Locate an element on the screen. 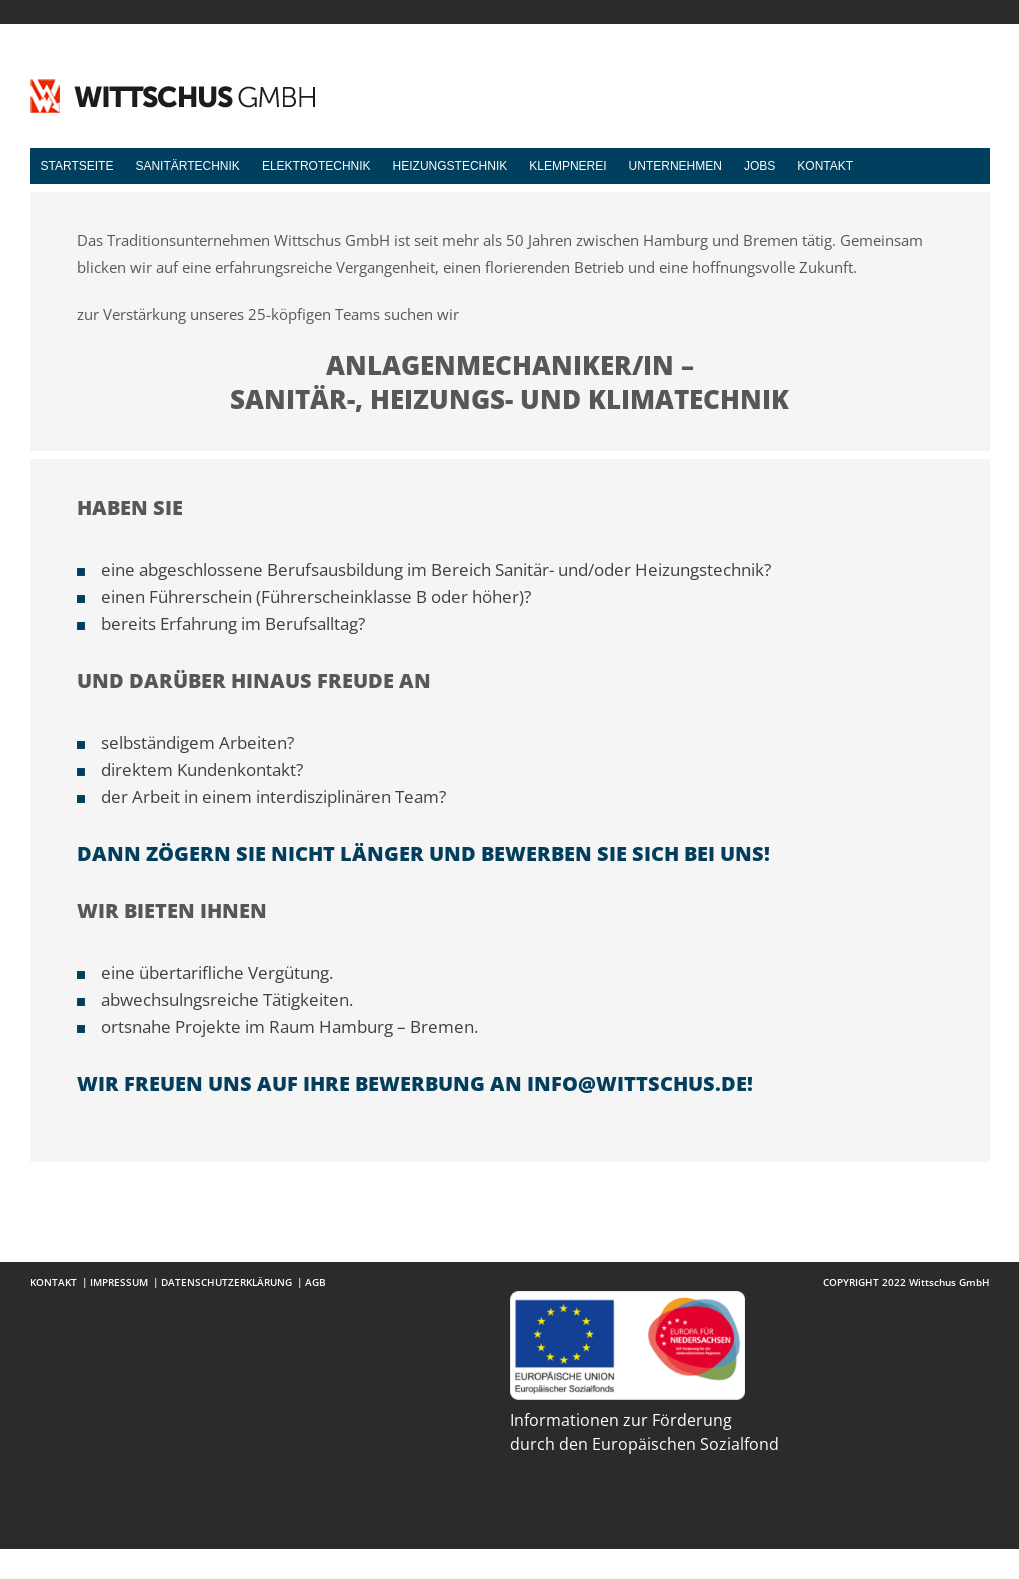  Startseite is located at coordinates (77, 166).